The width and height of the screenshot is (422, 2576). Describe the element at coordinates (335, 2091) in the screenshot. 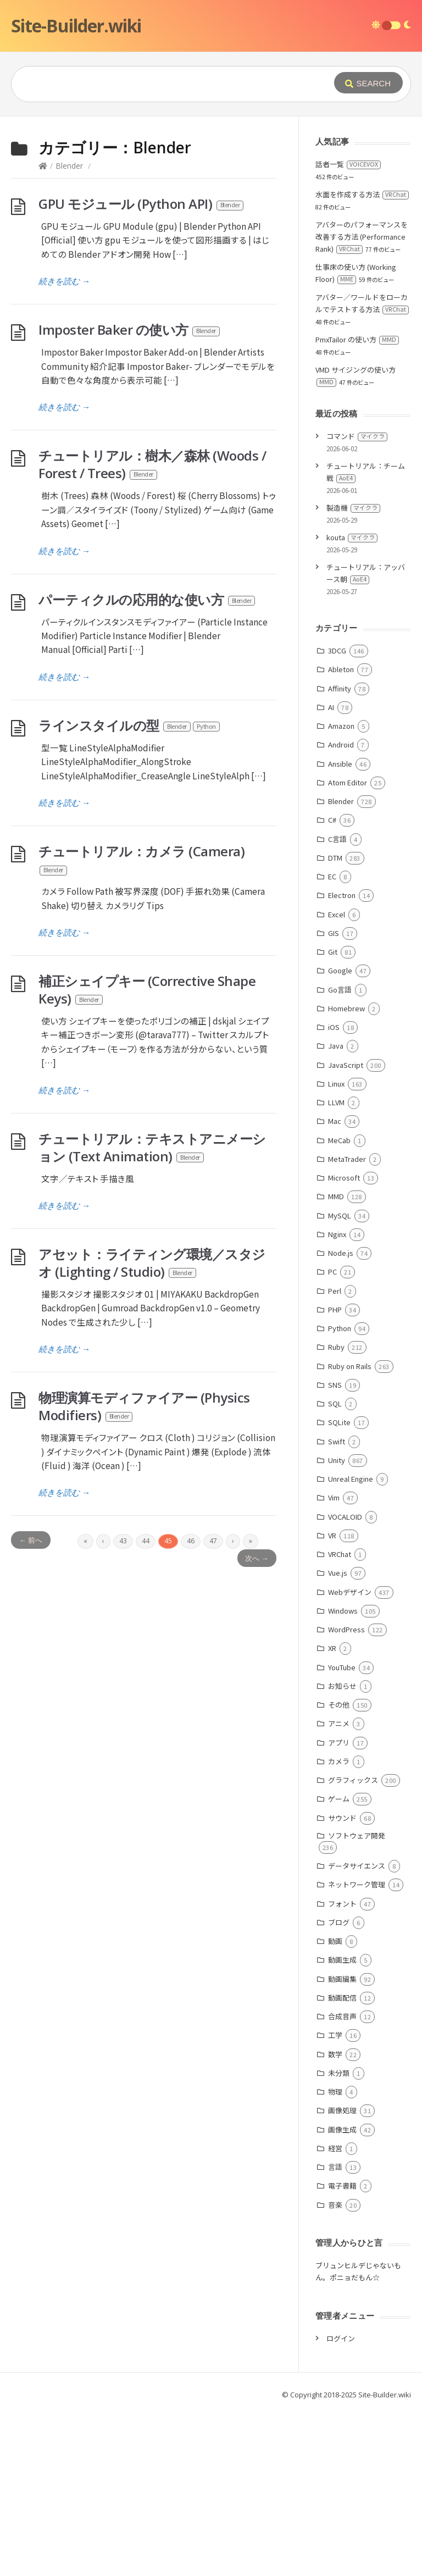

I see `物理` at that location.